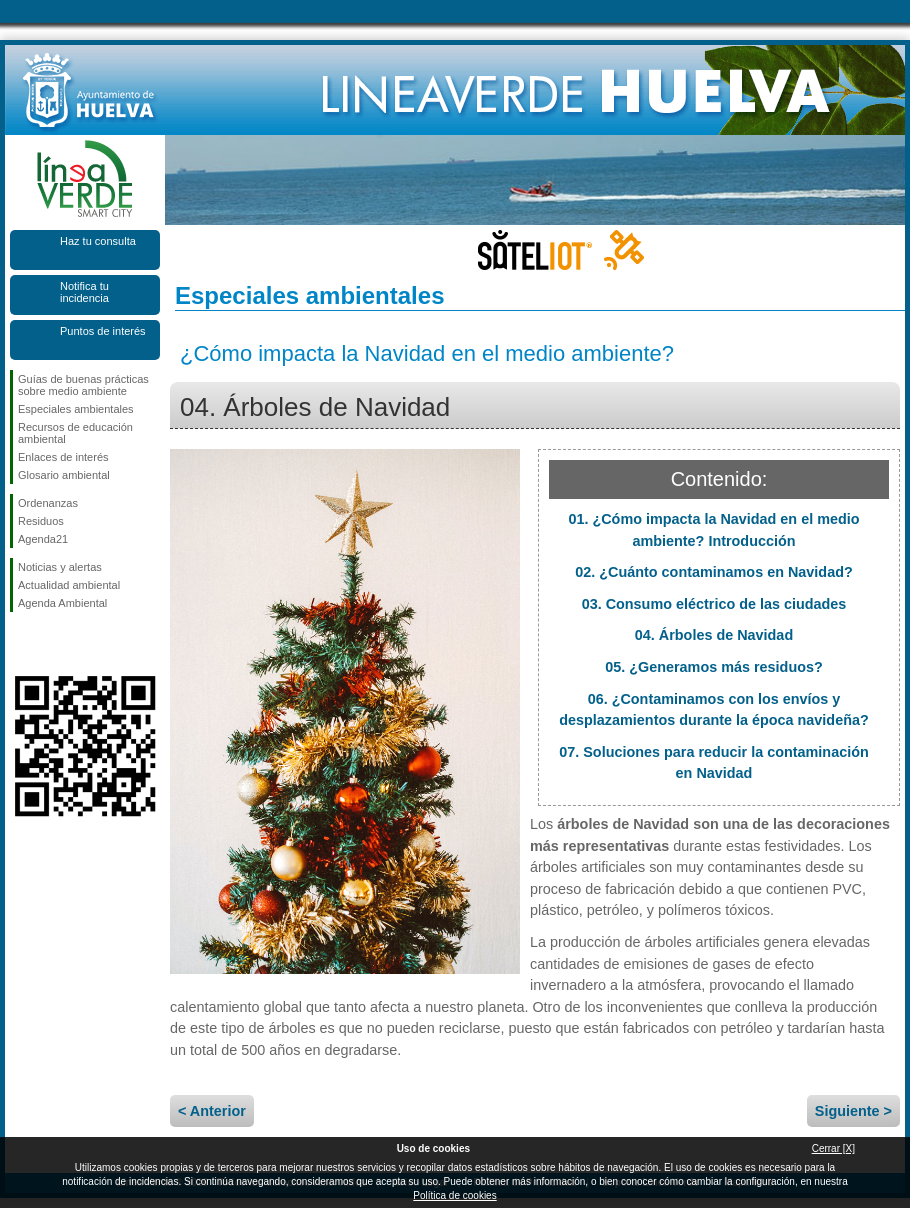 This screenshot has width=910, height=1208. What do you see at coordinates (853, 1111) in the screenshot?
I see `Siguiente >` at bounding box center [853, 1111].